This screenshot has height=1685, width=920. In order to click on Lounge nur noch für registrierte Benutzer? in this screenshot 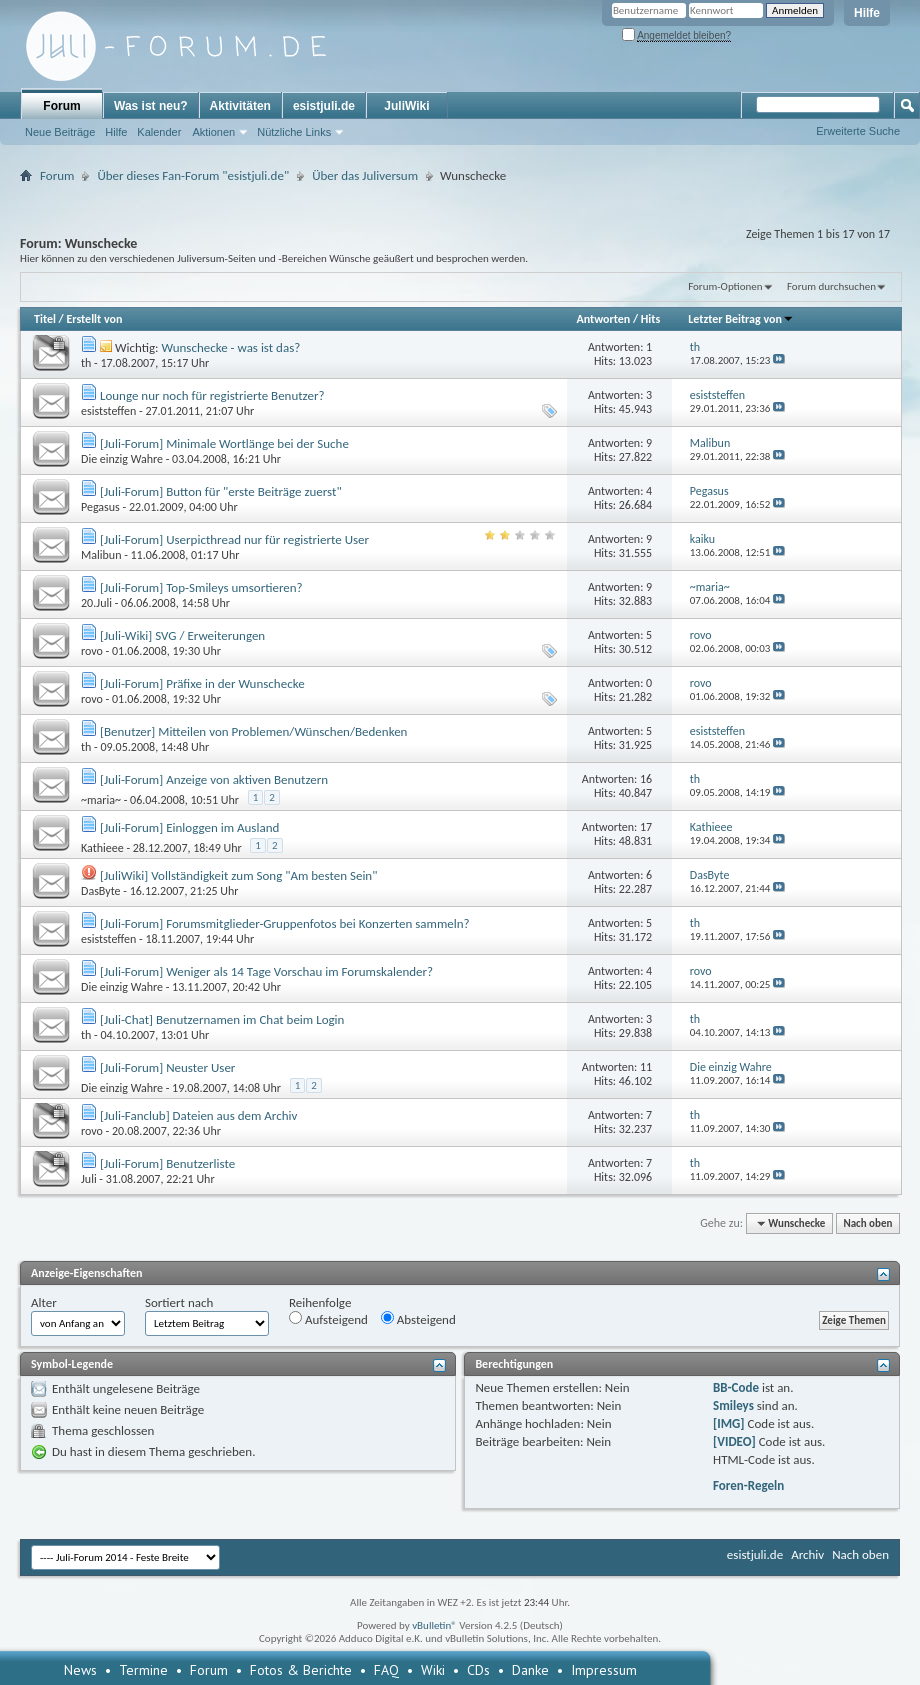, I will do `click(212, 395)`.